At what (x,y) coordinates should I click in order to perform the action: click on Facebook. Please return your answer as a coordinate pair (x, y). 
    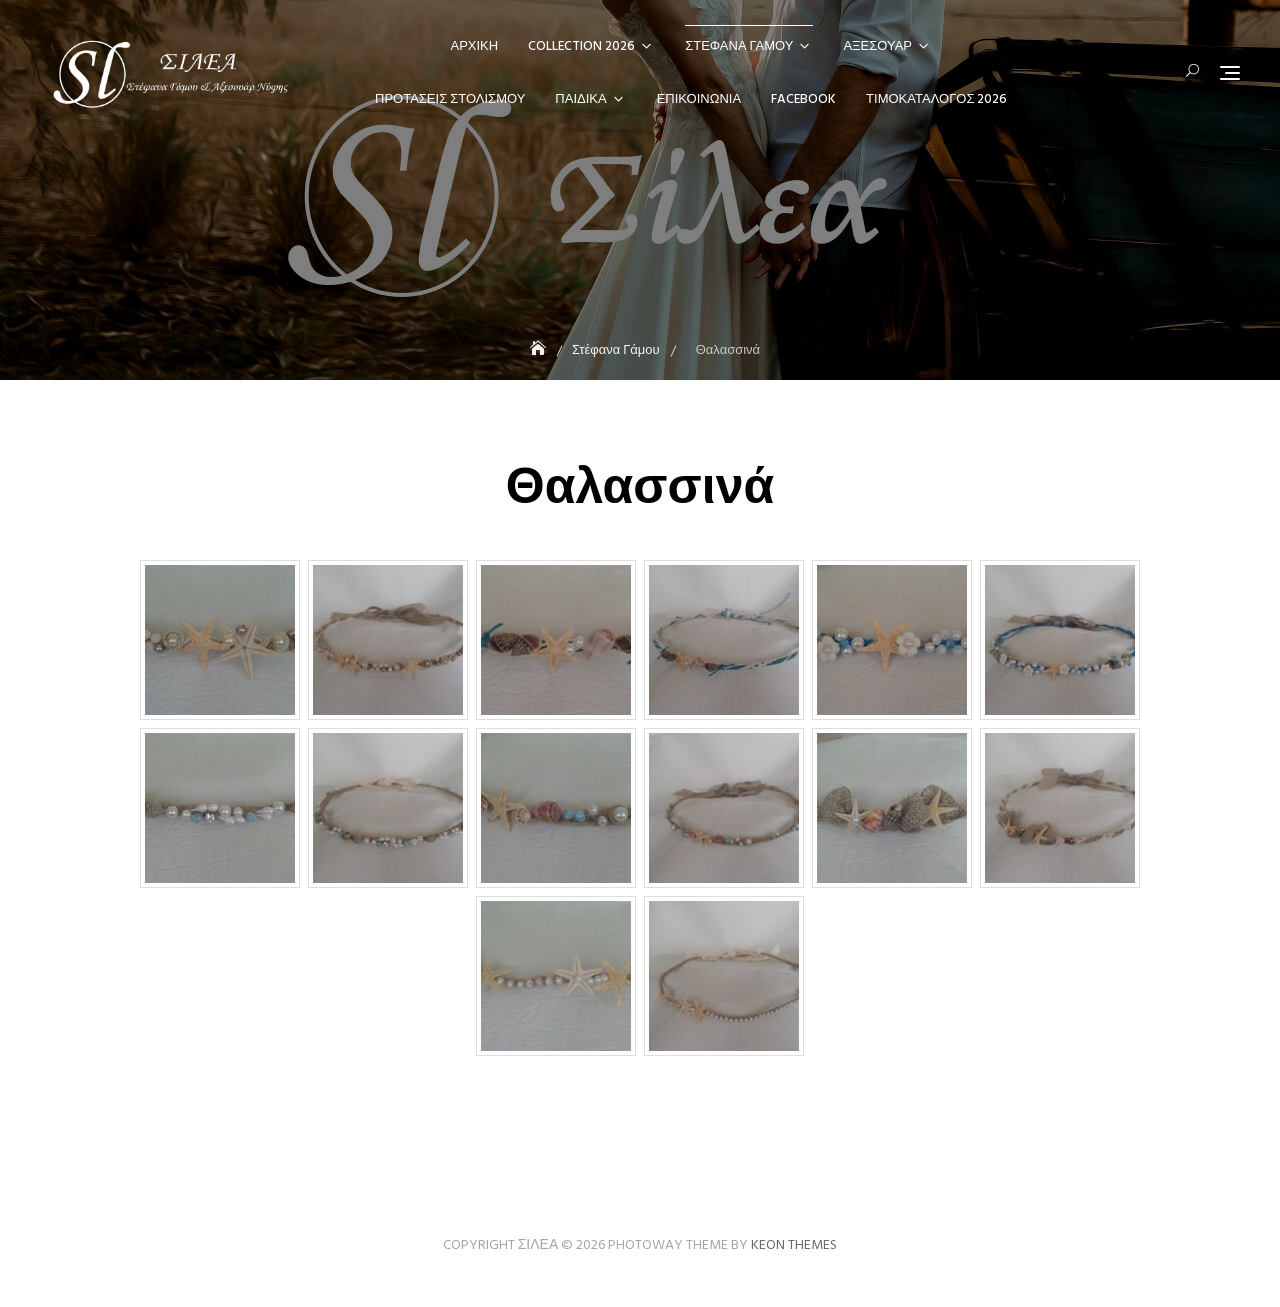
    Looking at the image, I should click on (803, 99).